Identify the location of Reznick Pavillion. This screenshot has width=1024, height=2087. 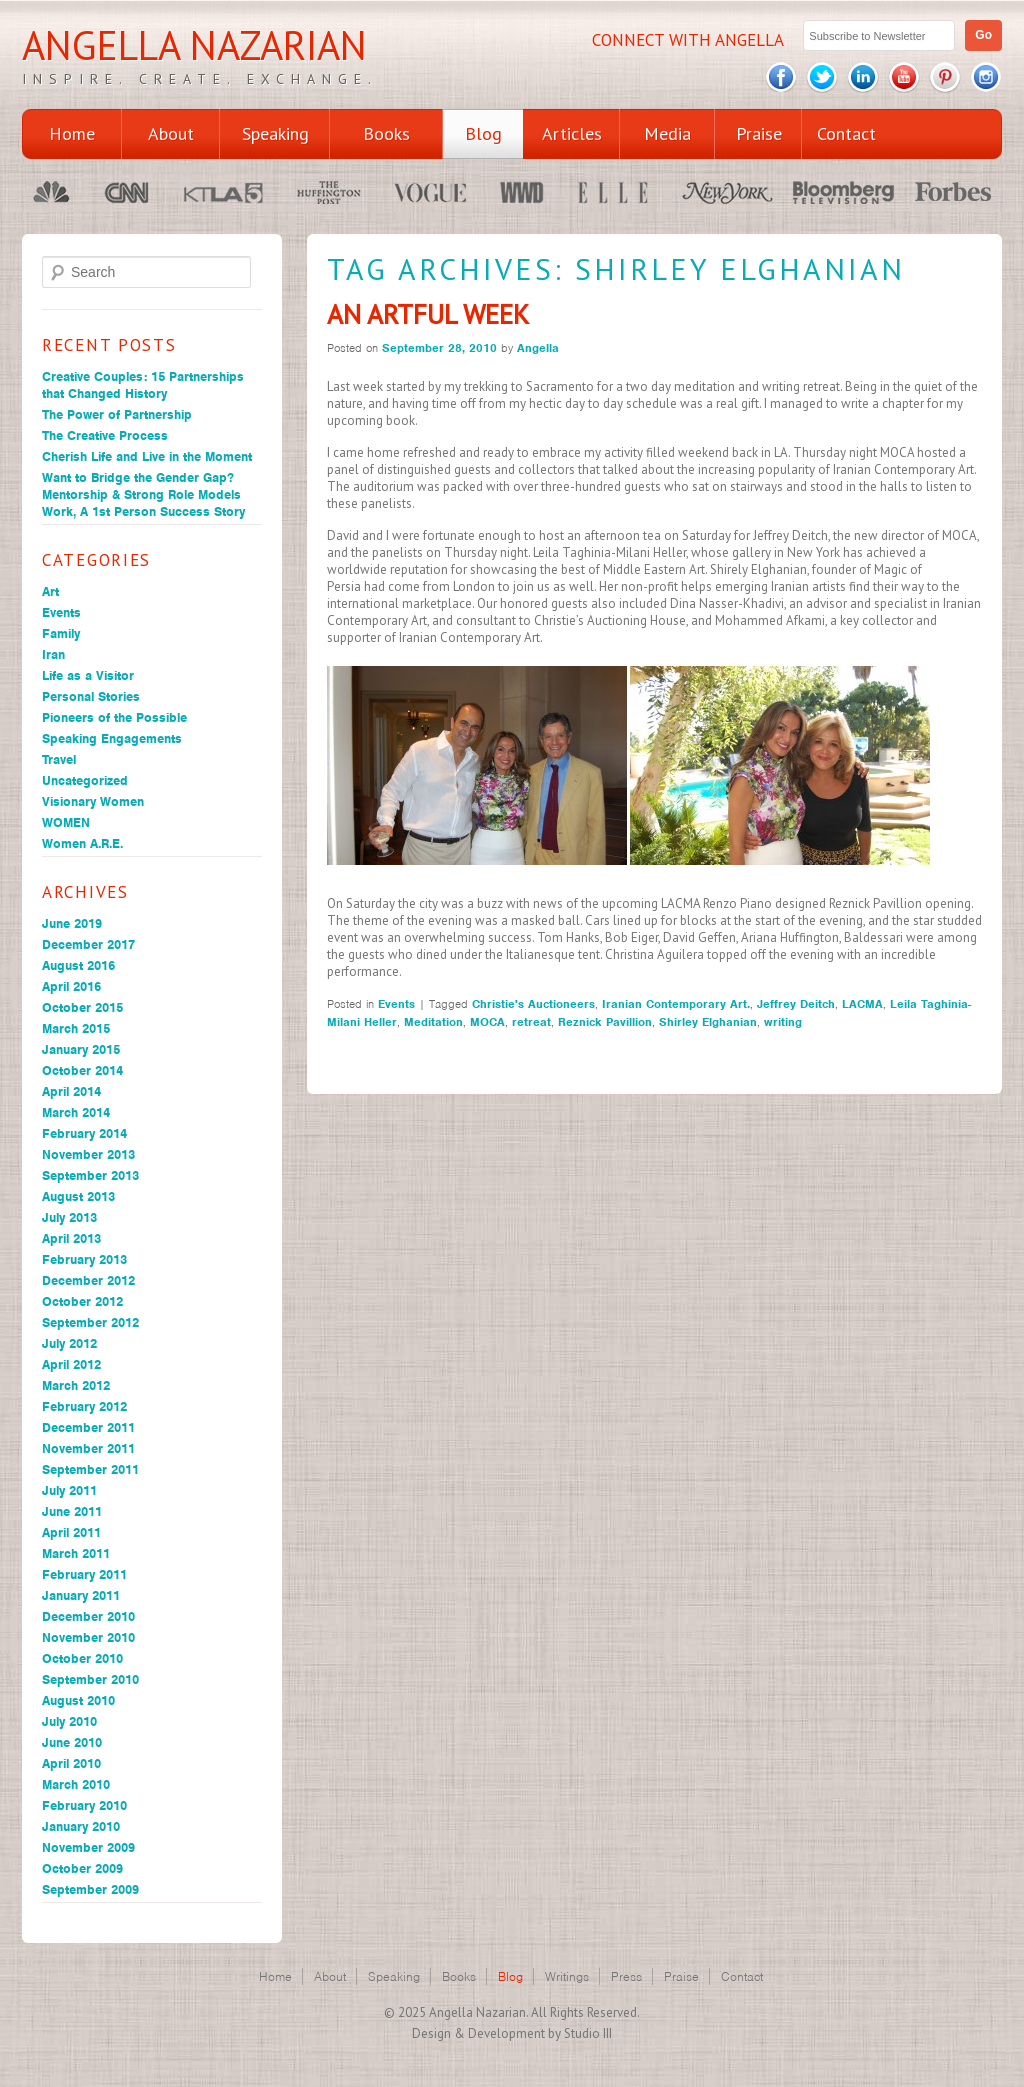
(605, 1022).